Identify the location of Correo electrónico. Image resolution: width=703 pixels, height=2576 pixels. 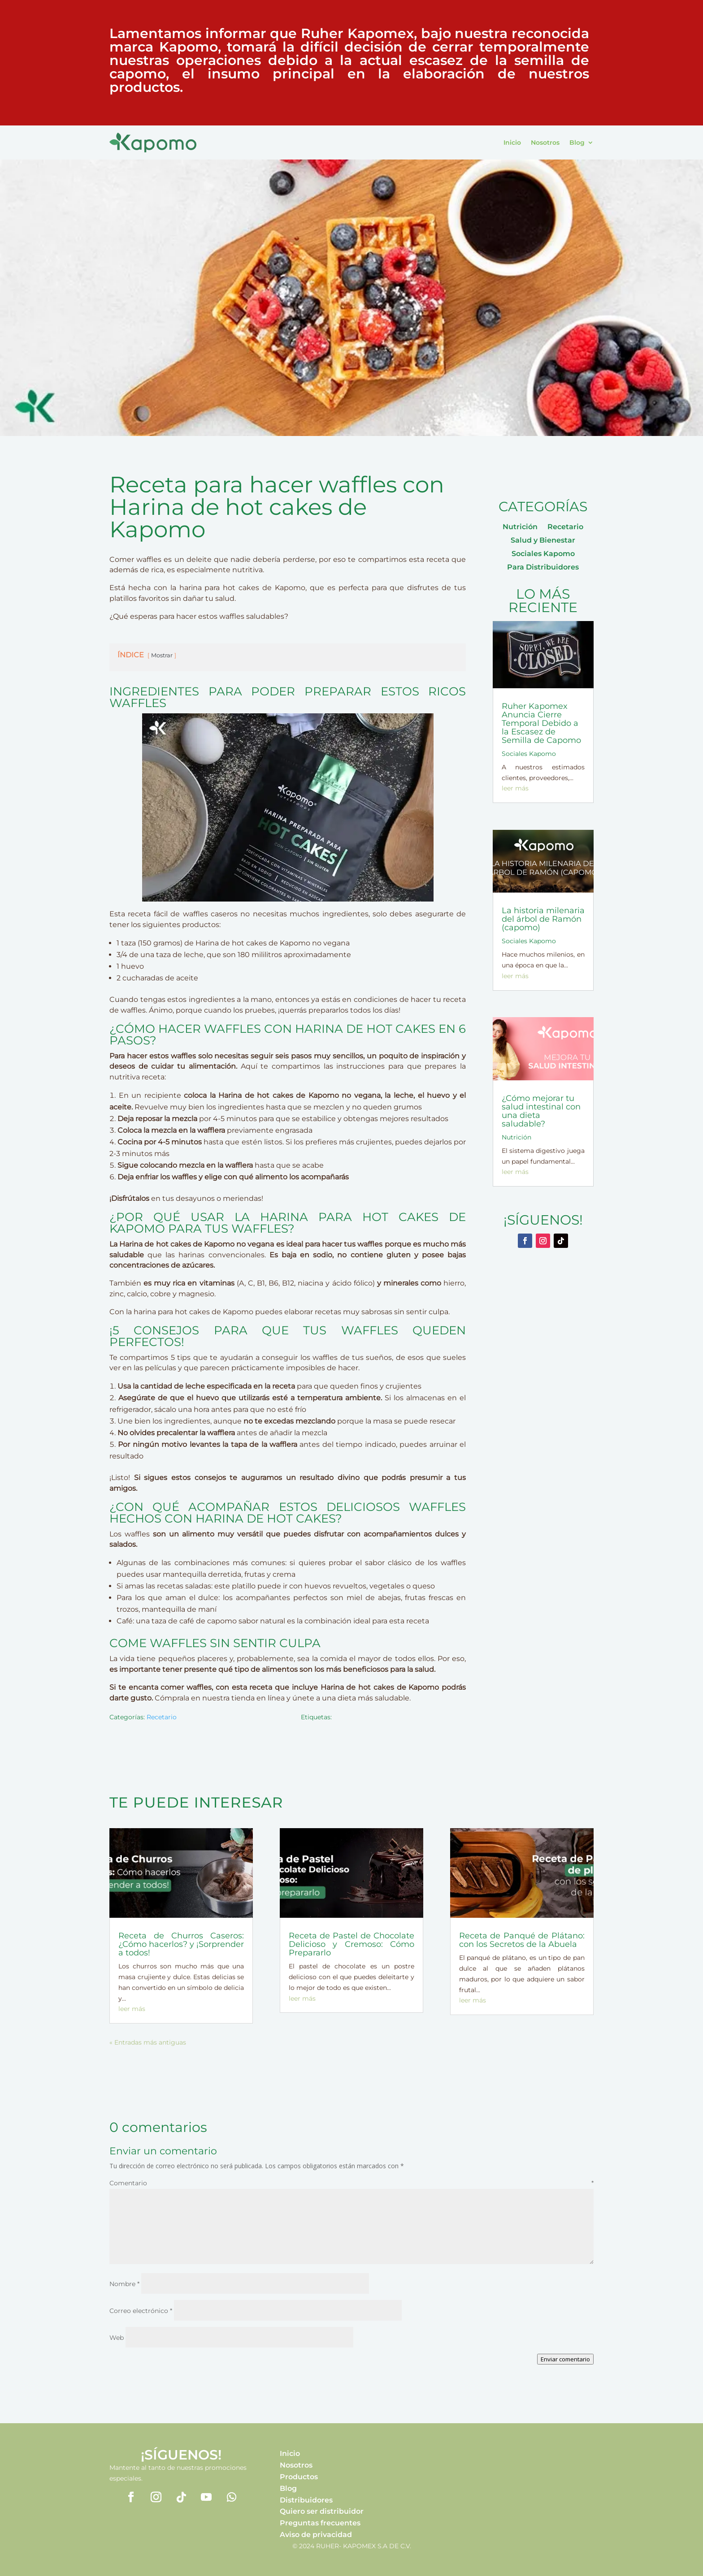
(140, 2311).